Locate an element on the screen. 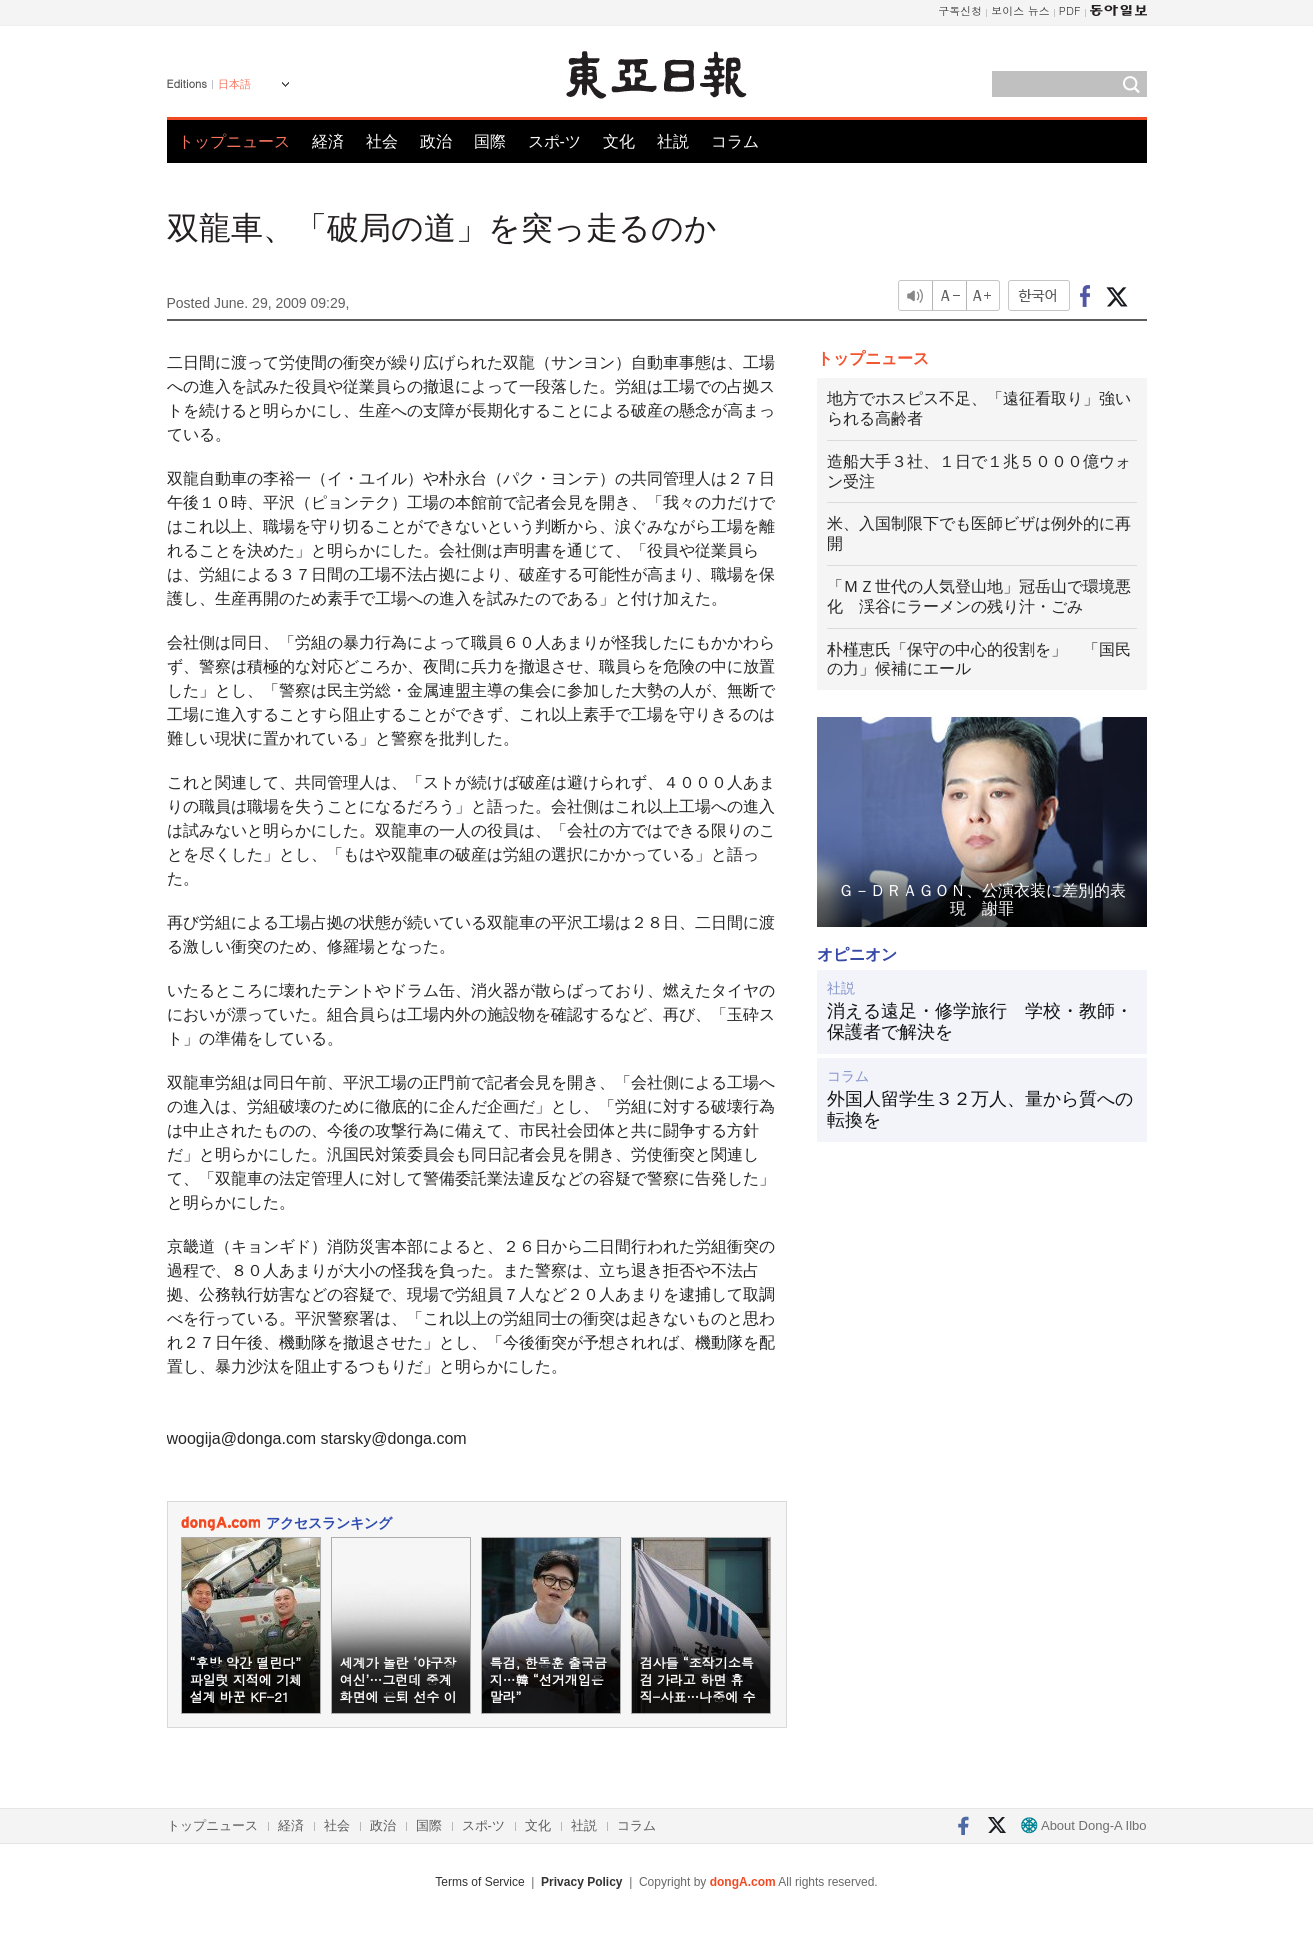 The width and height of the screenshot is (1313, 1936). 文化 is located at coordinates (619, 141).